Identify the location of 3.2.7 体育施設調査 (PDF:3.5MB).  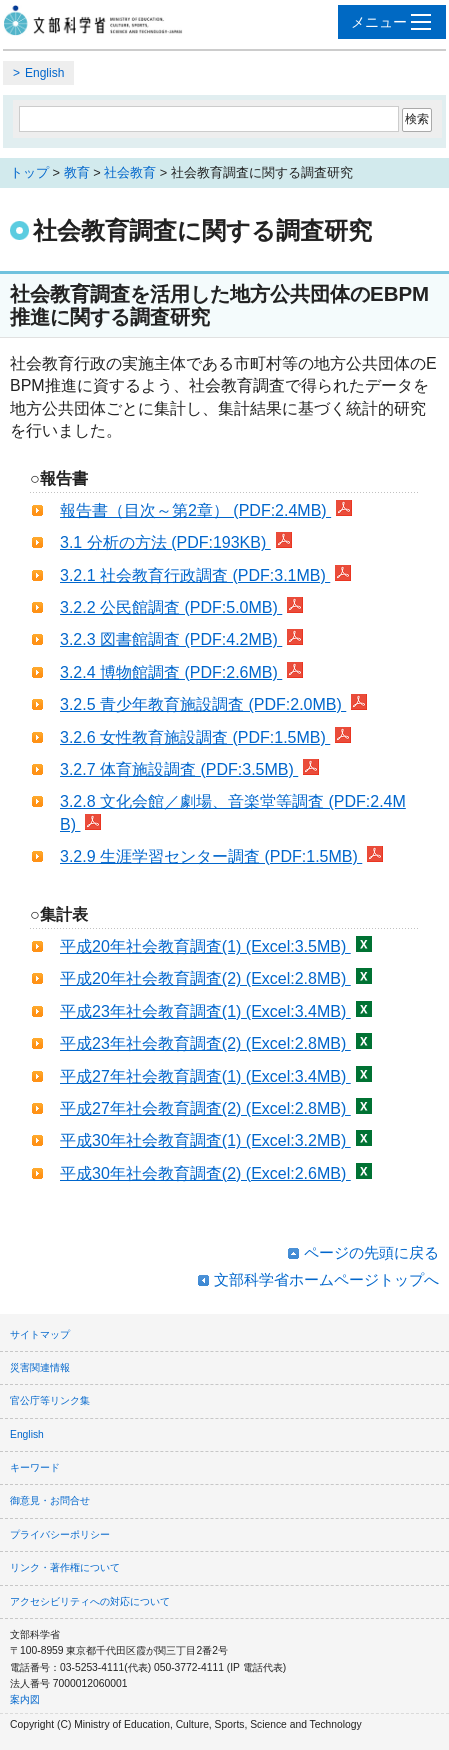
(189, 769).